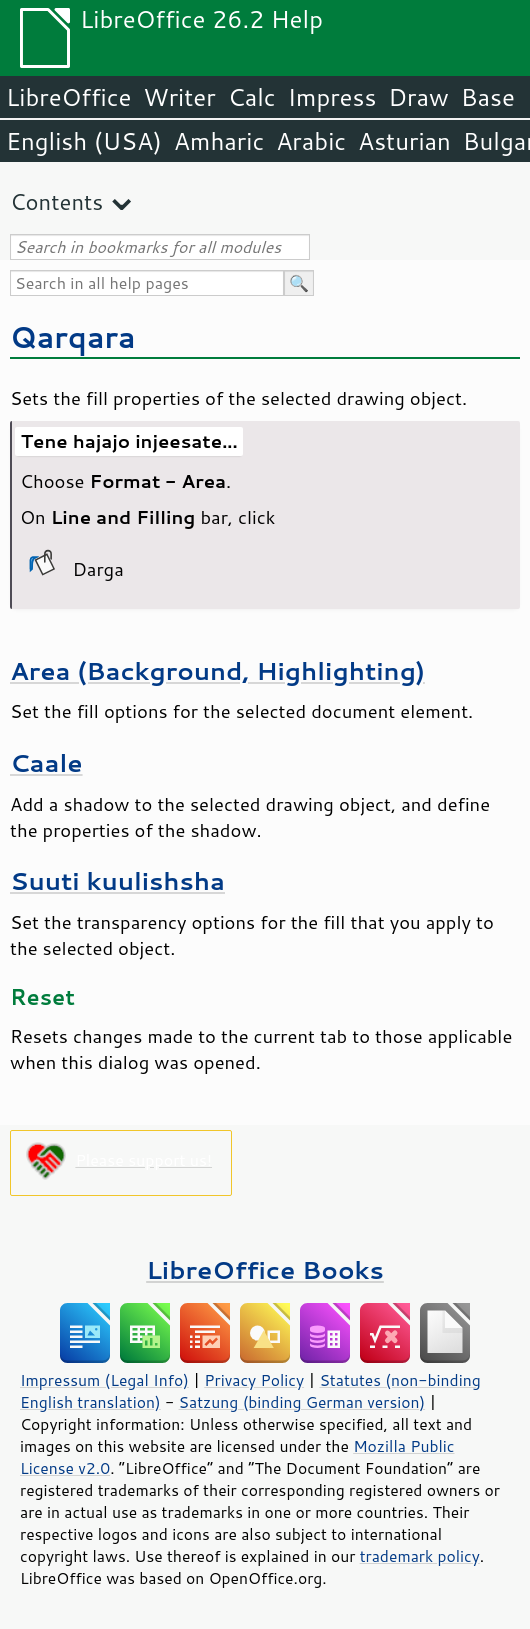 Image resolution: width=530 pixels, height=1629 pixels. I want to click on LibreOffice Books, so click(265, 1269).